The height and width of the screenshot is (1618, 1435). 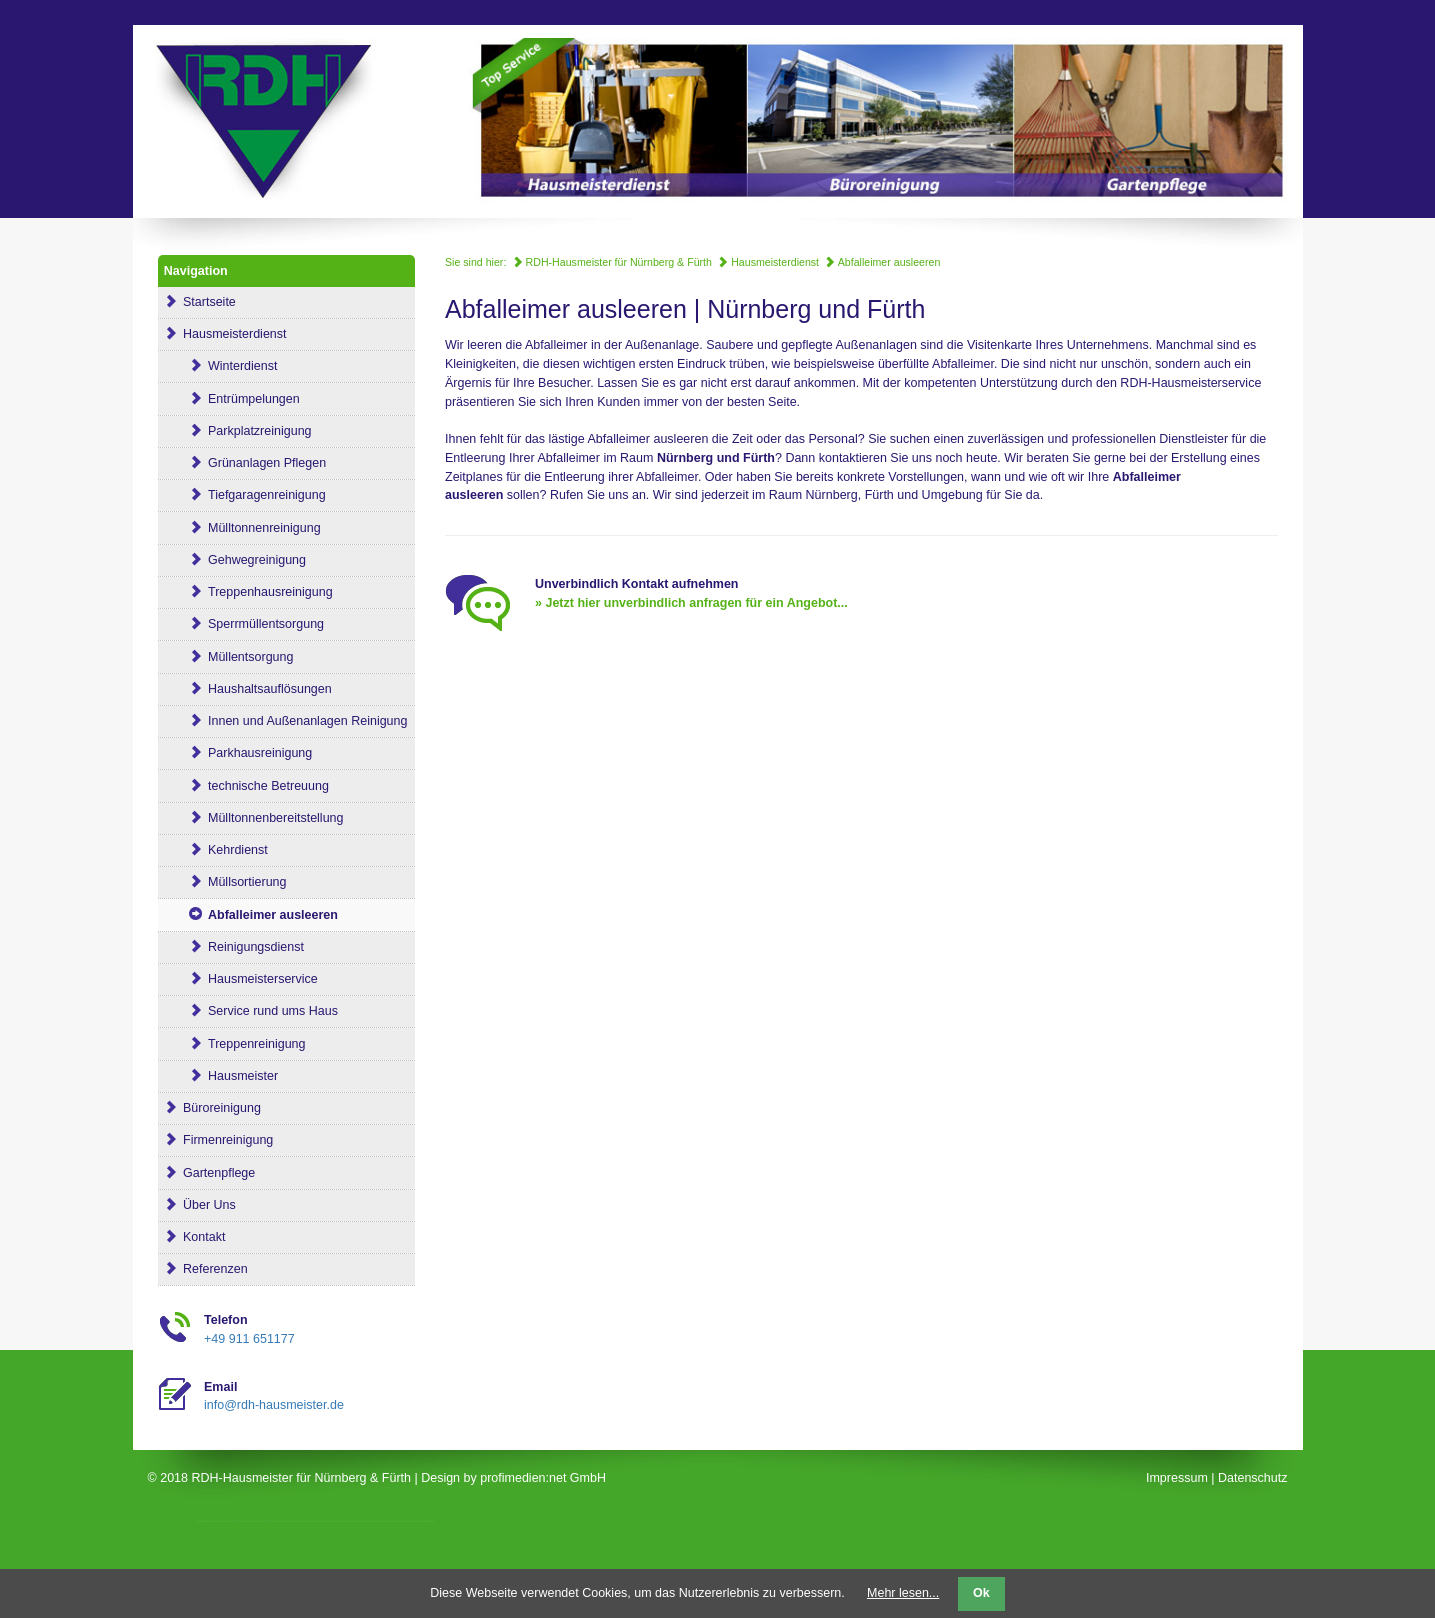 I want to click on Büroreinigung [menuitem], so click(x=212, y=1108).